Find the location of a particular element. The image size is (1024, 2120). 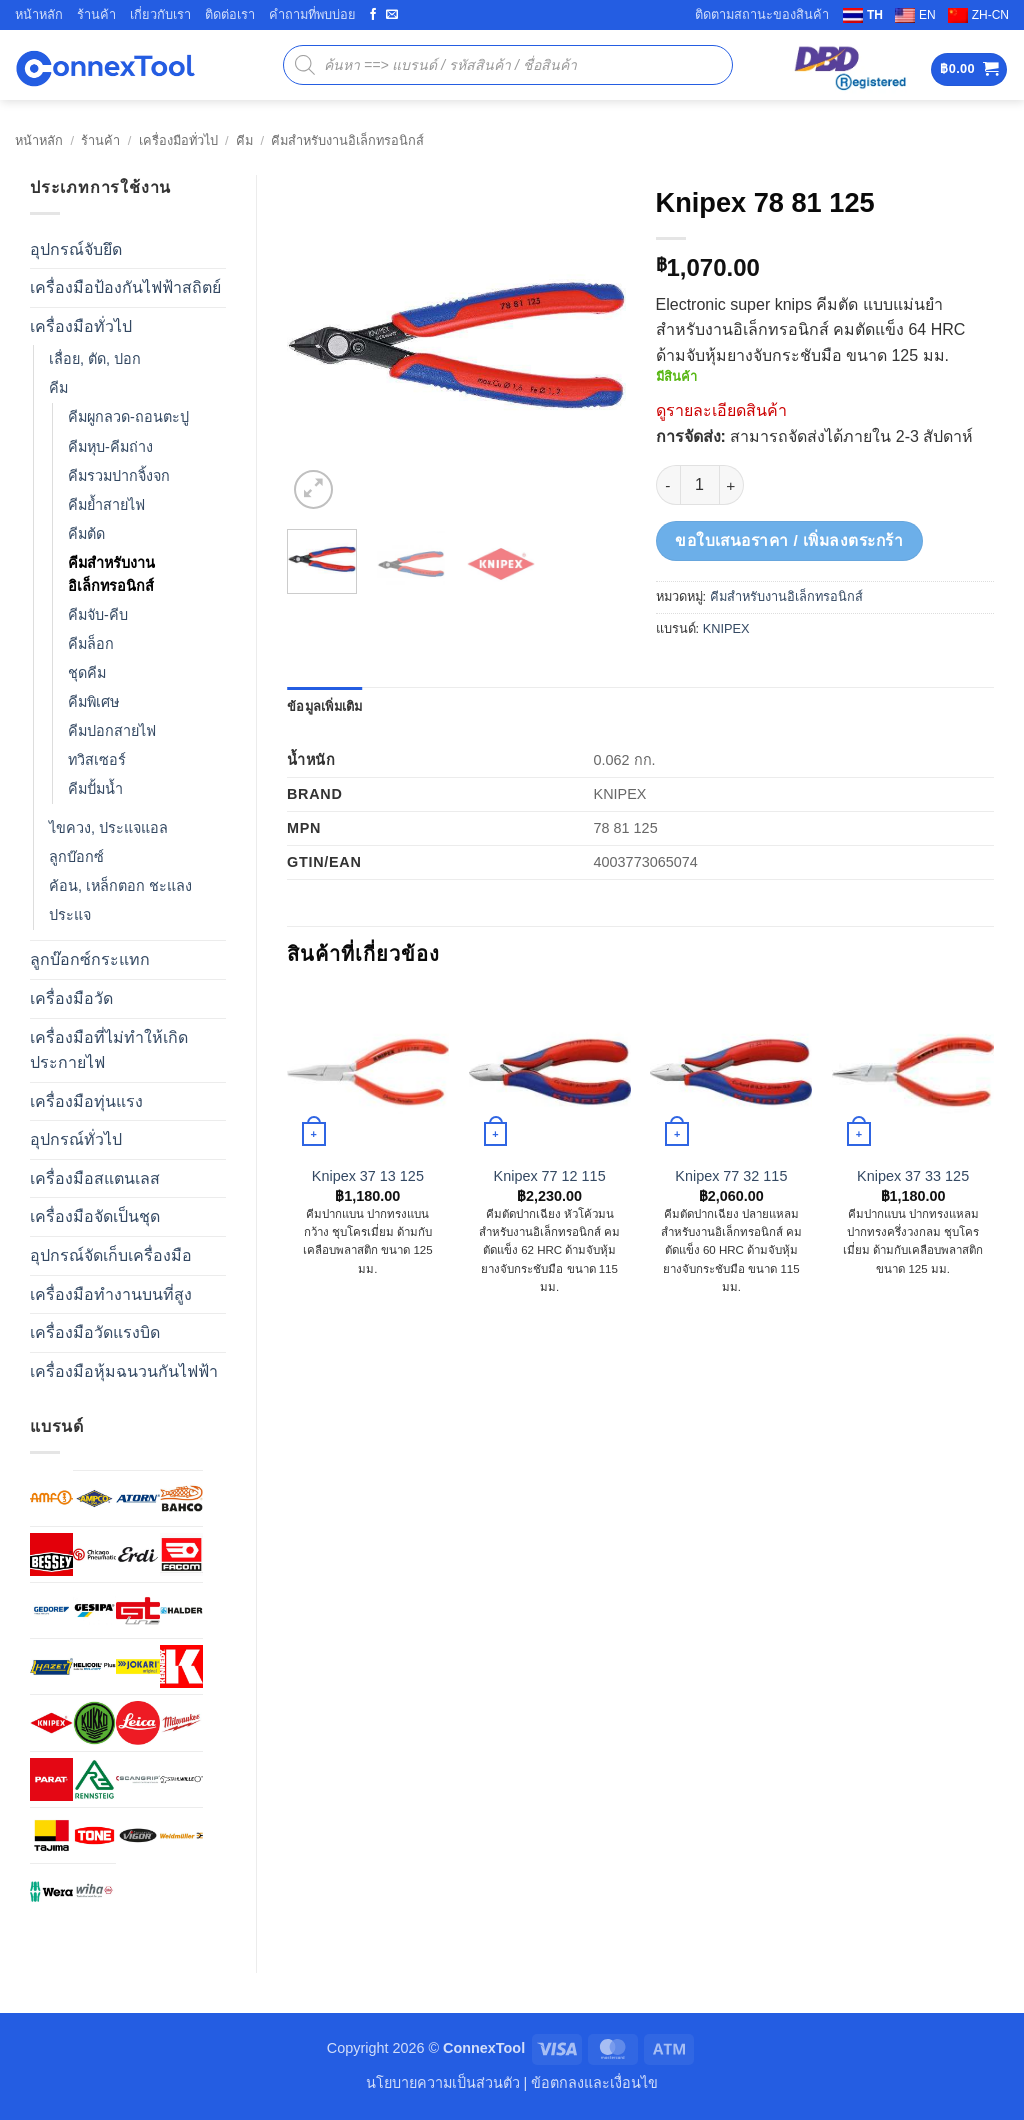

ไขควง, ประแจแอล is located at coordinates (108, 828).